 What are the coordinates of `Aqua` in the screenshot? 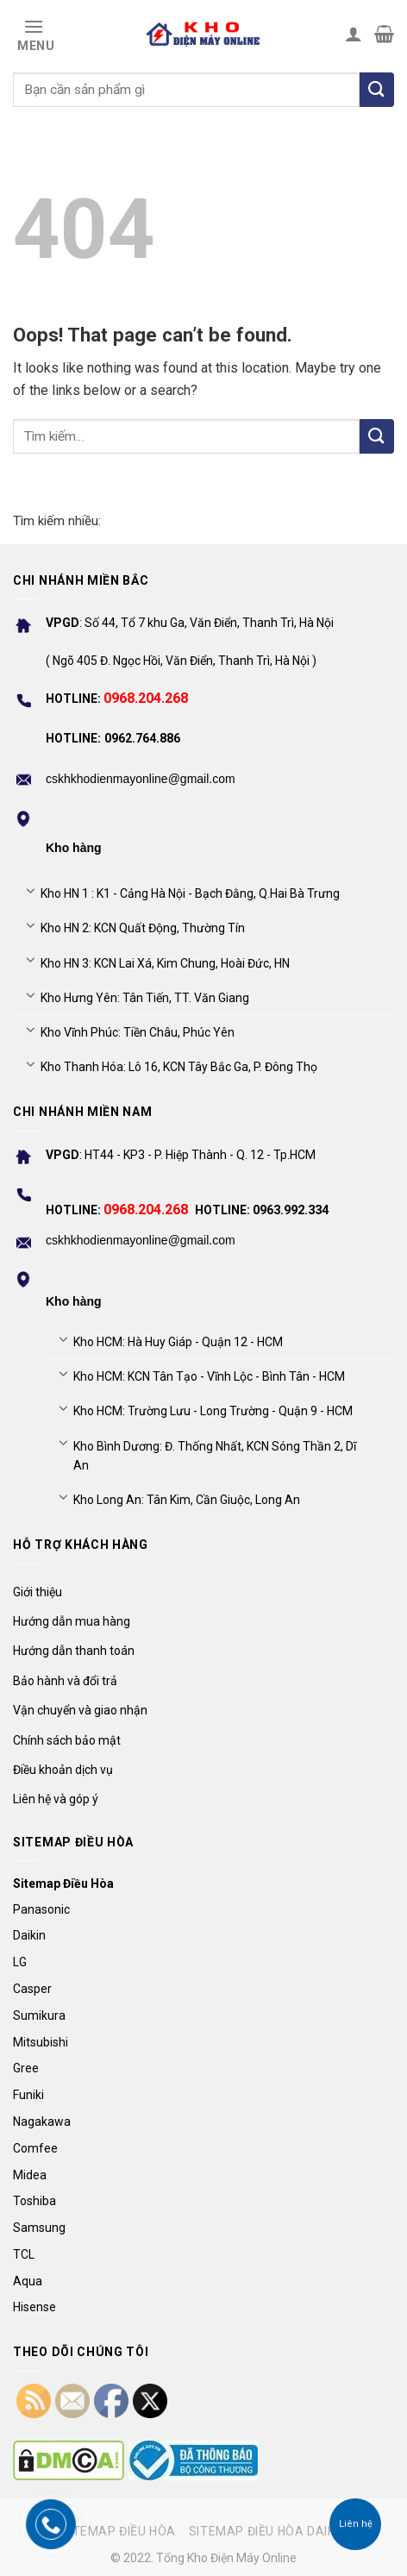 It's located at (27, 2281).